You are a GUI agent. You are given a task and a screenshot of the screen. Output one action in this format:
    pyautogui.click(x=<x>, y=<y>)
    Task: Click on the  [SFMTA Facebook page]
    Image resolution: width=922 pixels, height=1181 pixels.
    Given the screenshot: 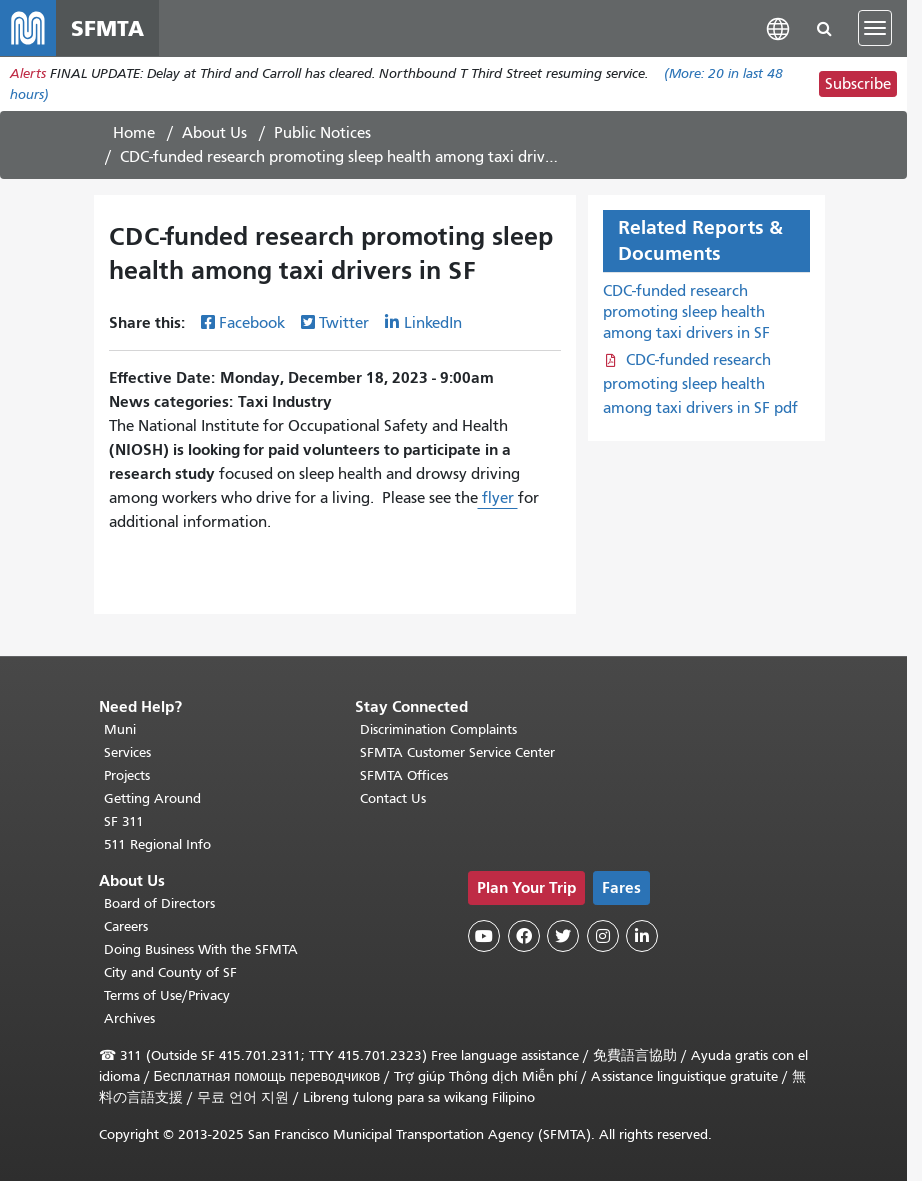 What is the action you would take?
    pyautogui.click(x=524, y=936)
    